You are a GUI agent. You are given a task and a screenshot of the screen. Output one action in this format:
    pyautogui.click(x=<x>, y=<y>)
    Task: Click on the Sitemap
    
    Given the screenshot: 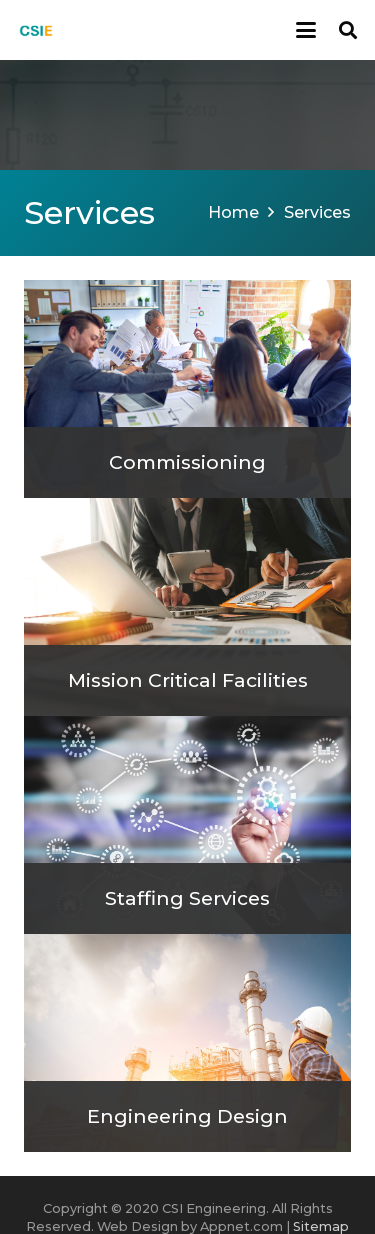 What is the action you would take?
    pyautogui.click(x=321, y=1226)
    